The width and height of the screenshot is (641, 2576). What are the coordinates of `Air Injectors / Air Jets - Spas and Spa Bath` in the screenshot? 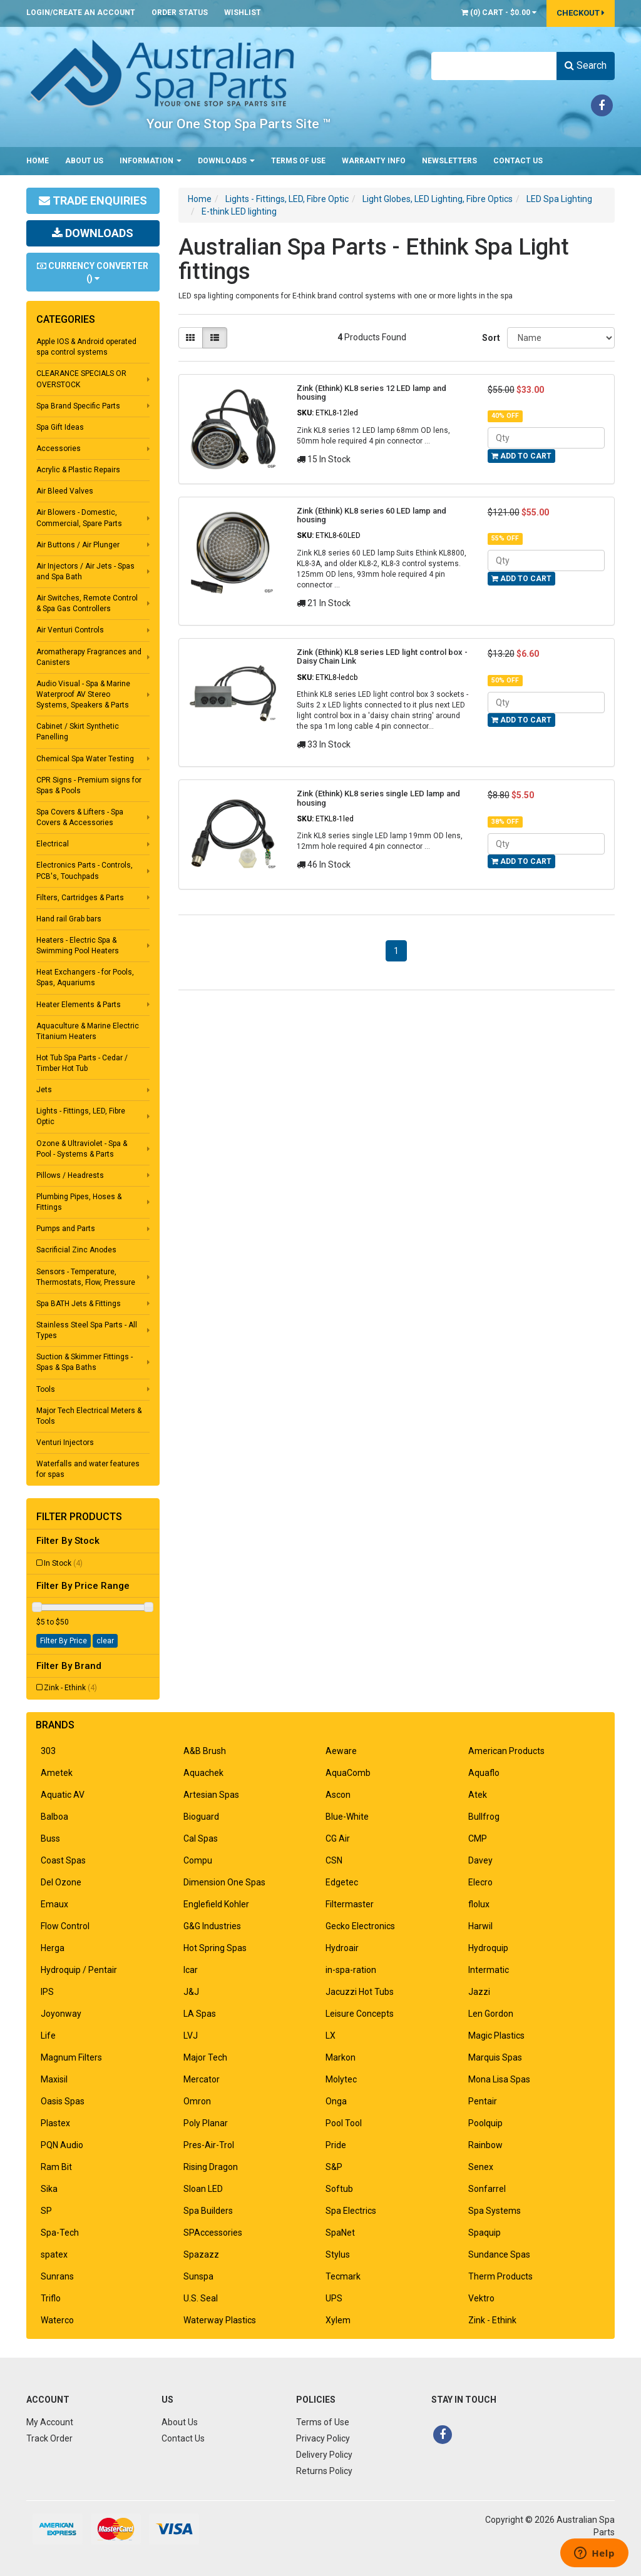 It's located at (85, 571).